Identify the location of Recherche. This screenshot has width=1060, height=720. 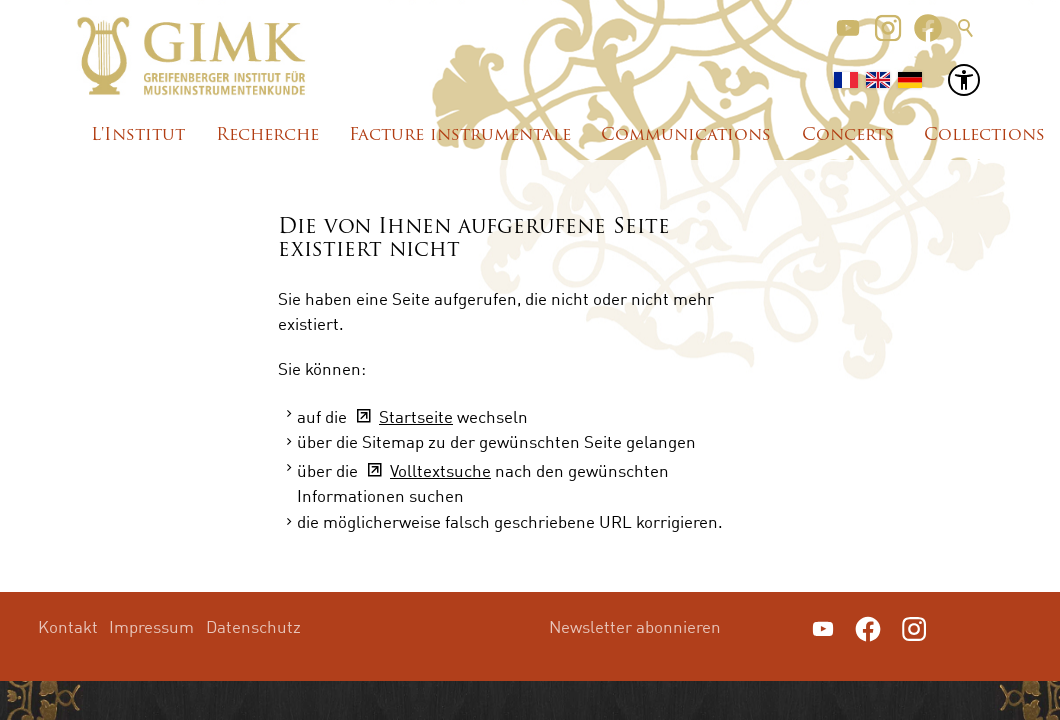
(267, 135).